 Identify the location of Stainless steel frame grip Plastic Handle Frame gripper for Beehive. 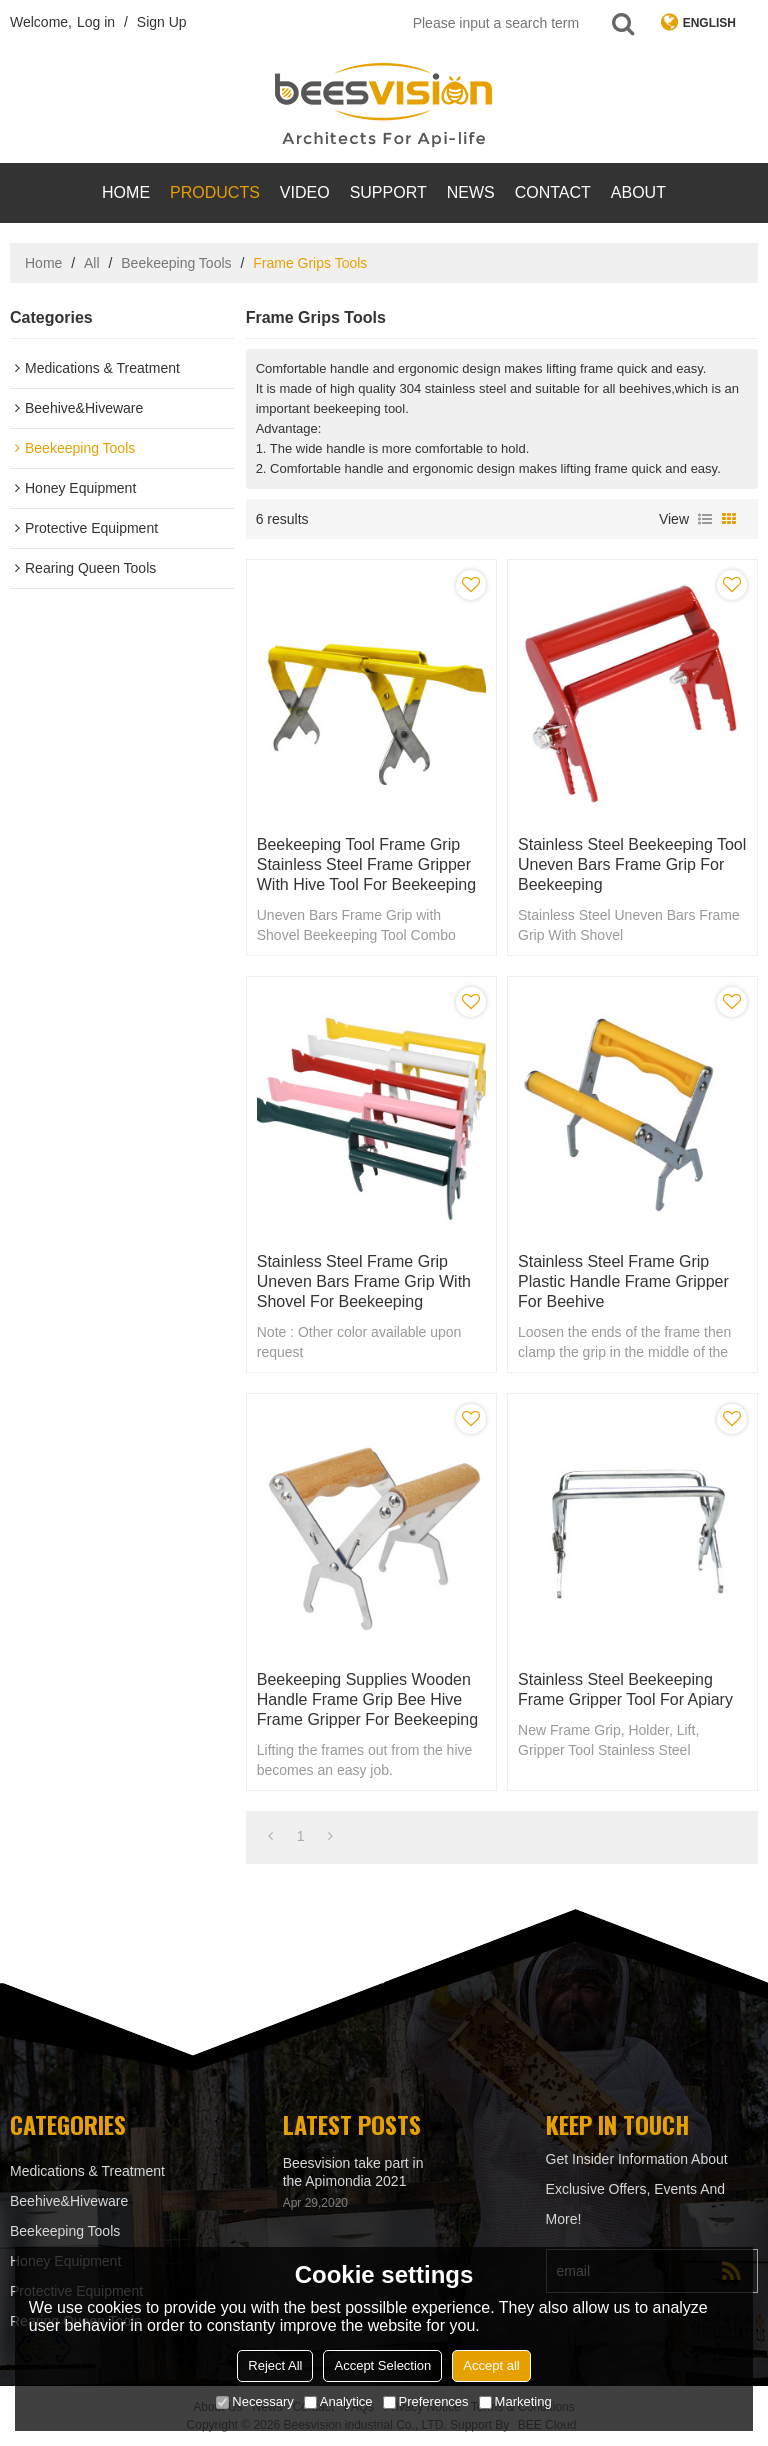
(623, 1281).